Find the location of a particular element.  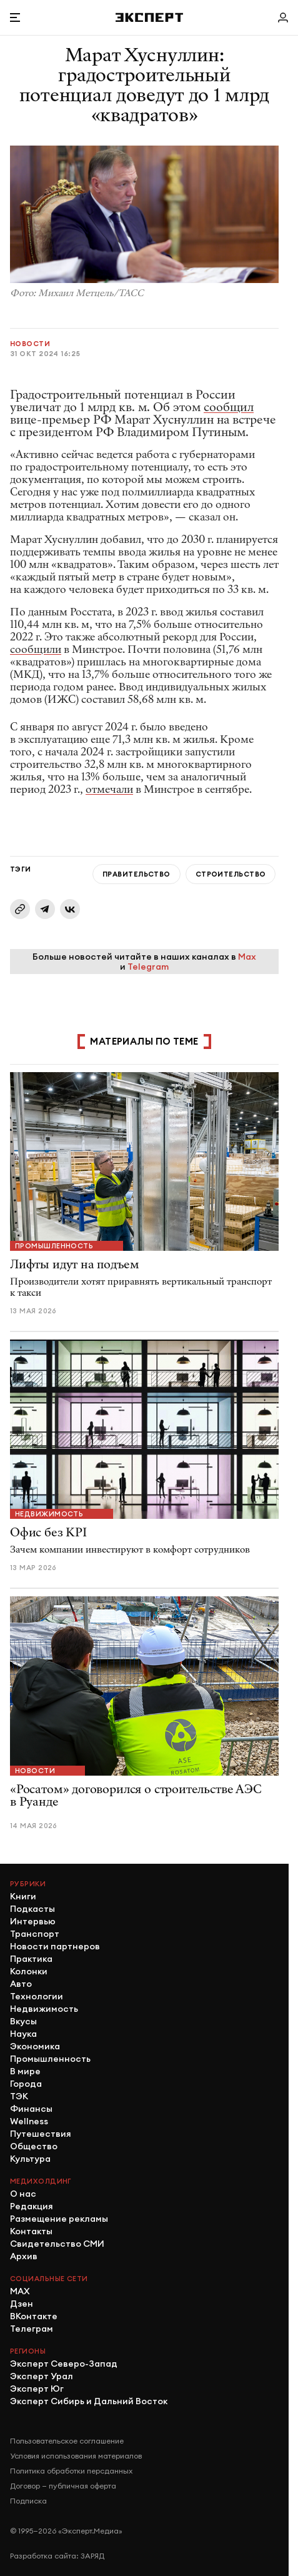

сообщили is located at coordinates (35, 649).